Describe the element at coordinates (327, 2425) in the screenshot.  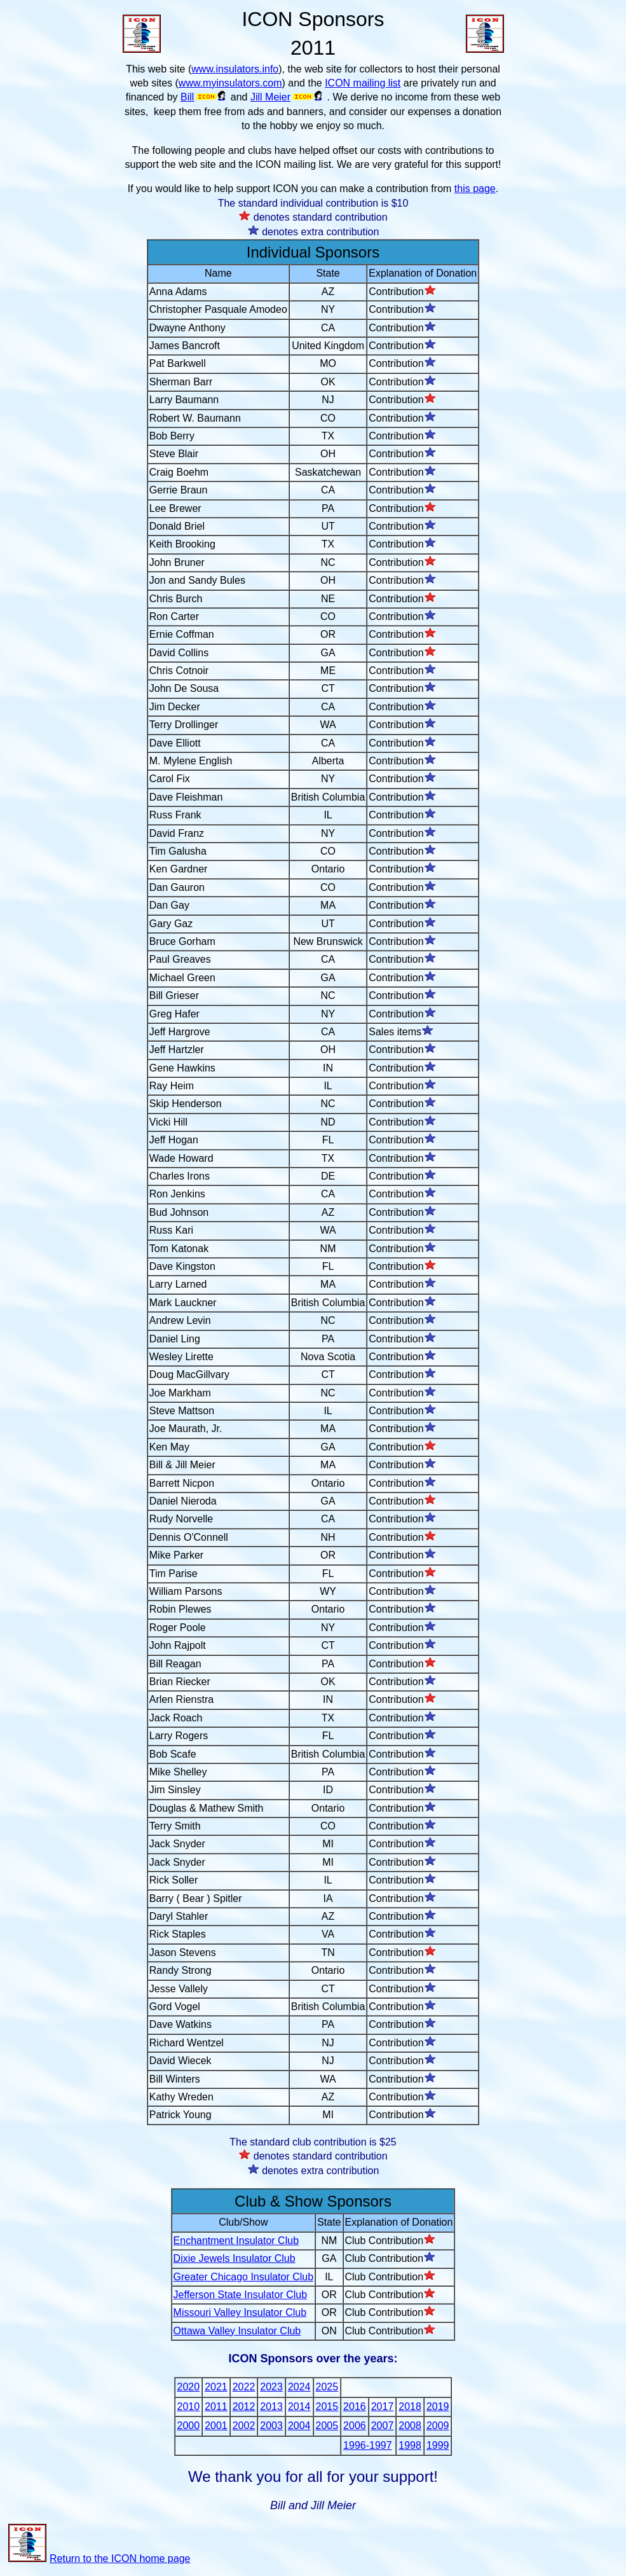
I see `2005` at that location.